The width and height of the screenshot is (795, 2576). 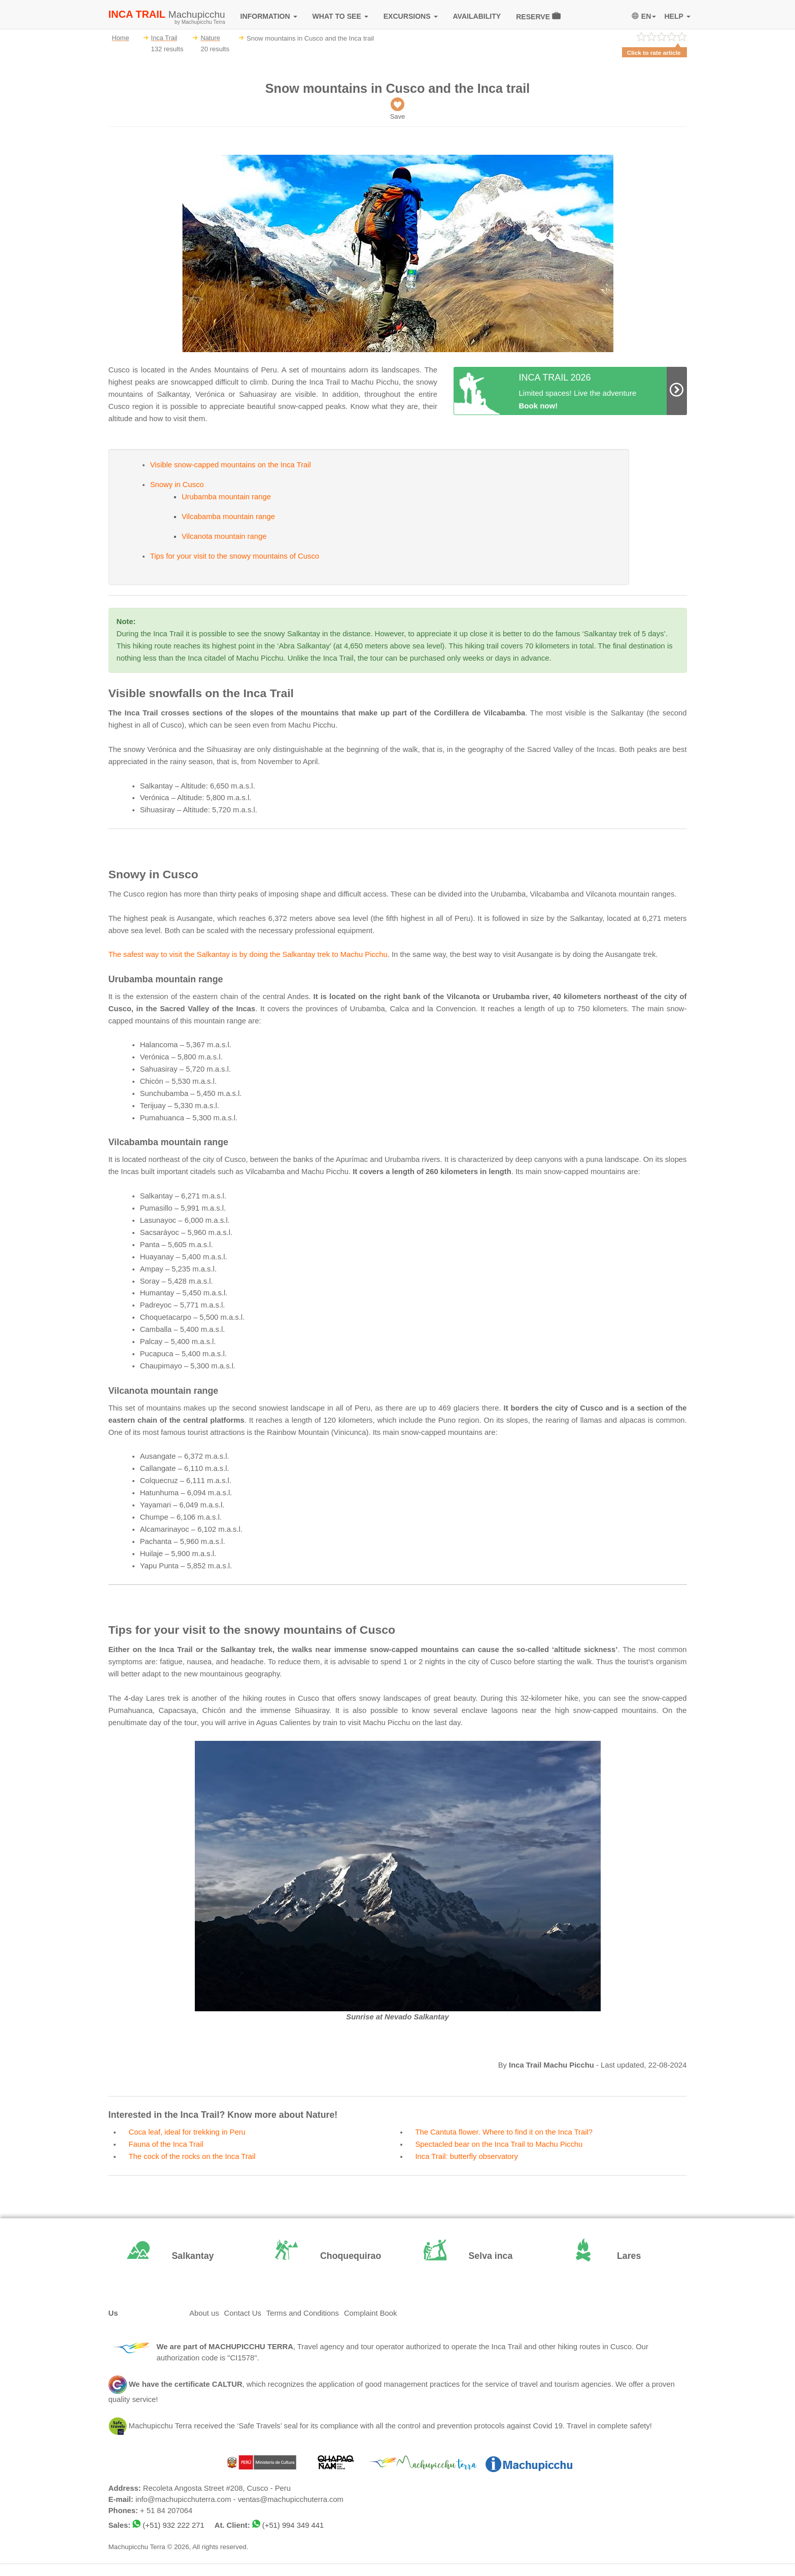 I want to click on Complaint Book, so click(x=370, y=2313).